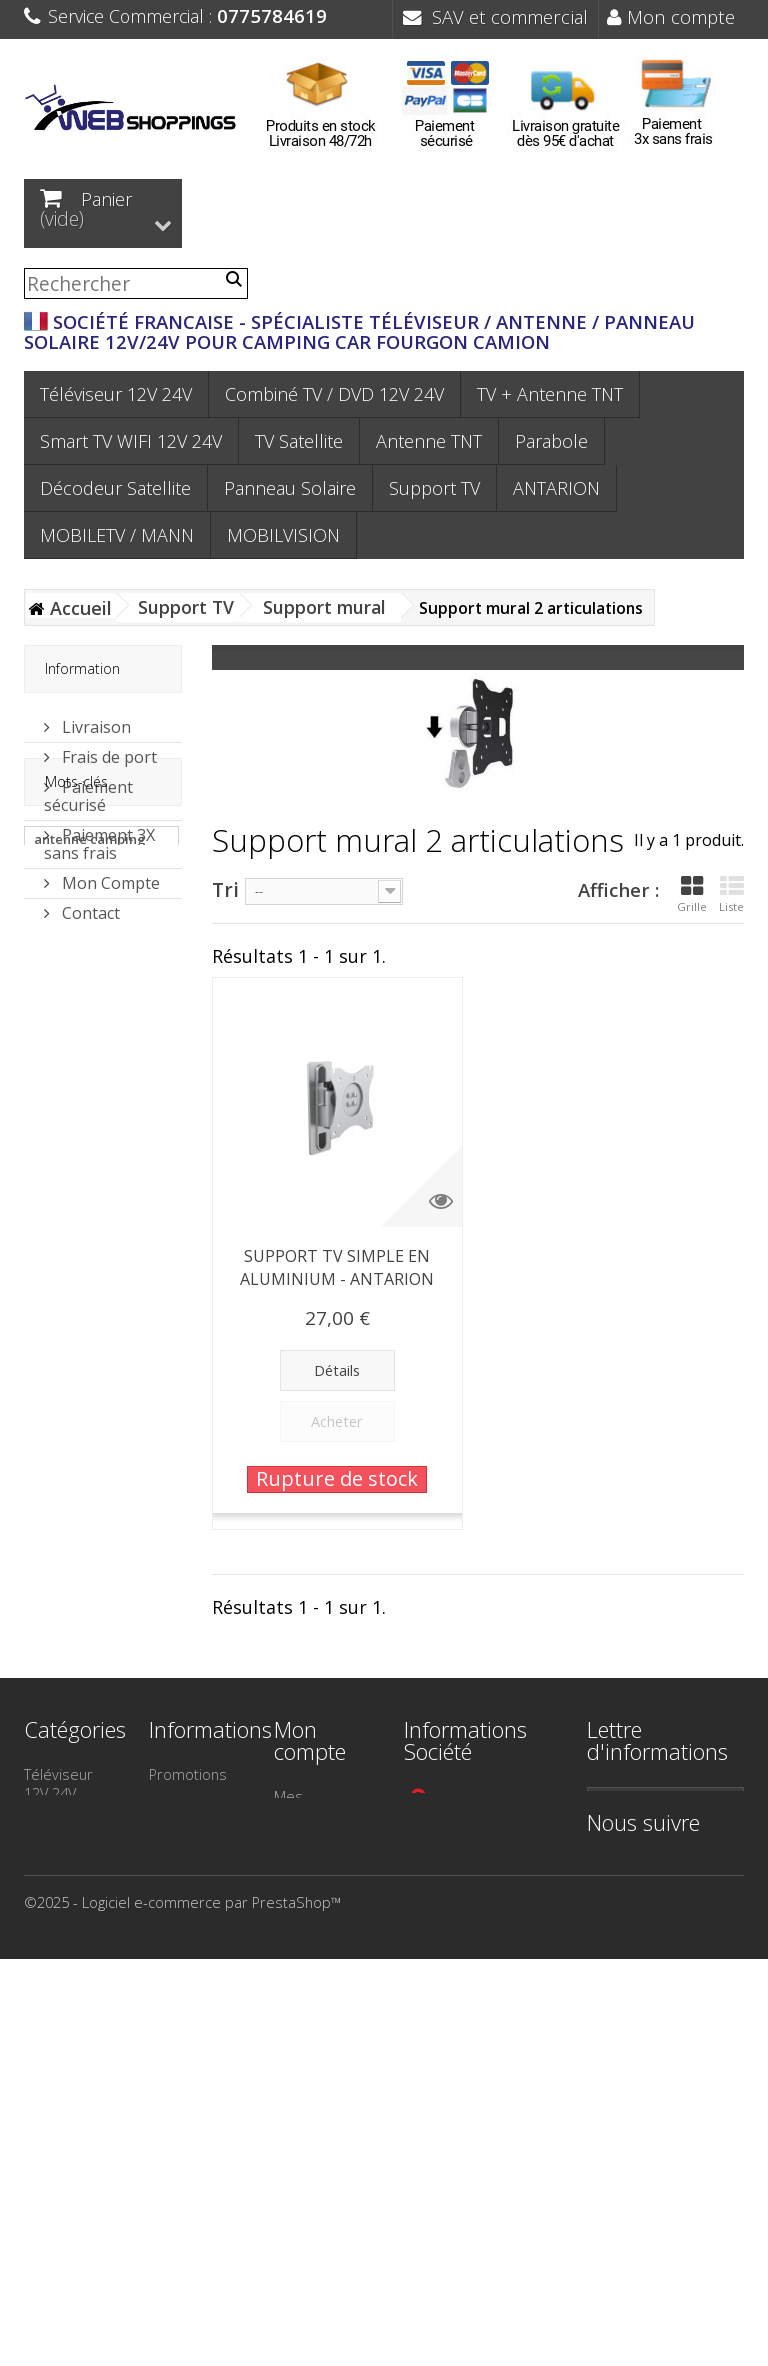  Describe the element at coordinates (283, 535) in the screenshot. I see `MOBILVISION` at that location.